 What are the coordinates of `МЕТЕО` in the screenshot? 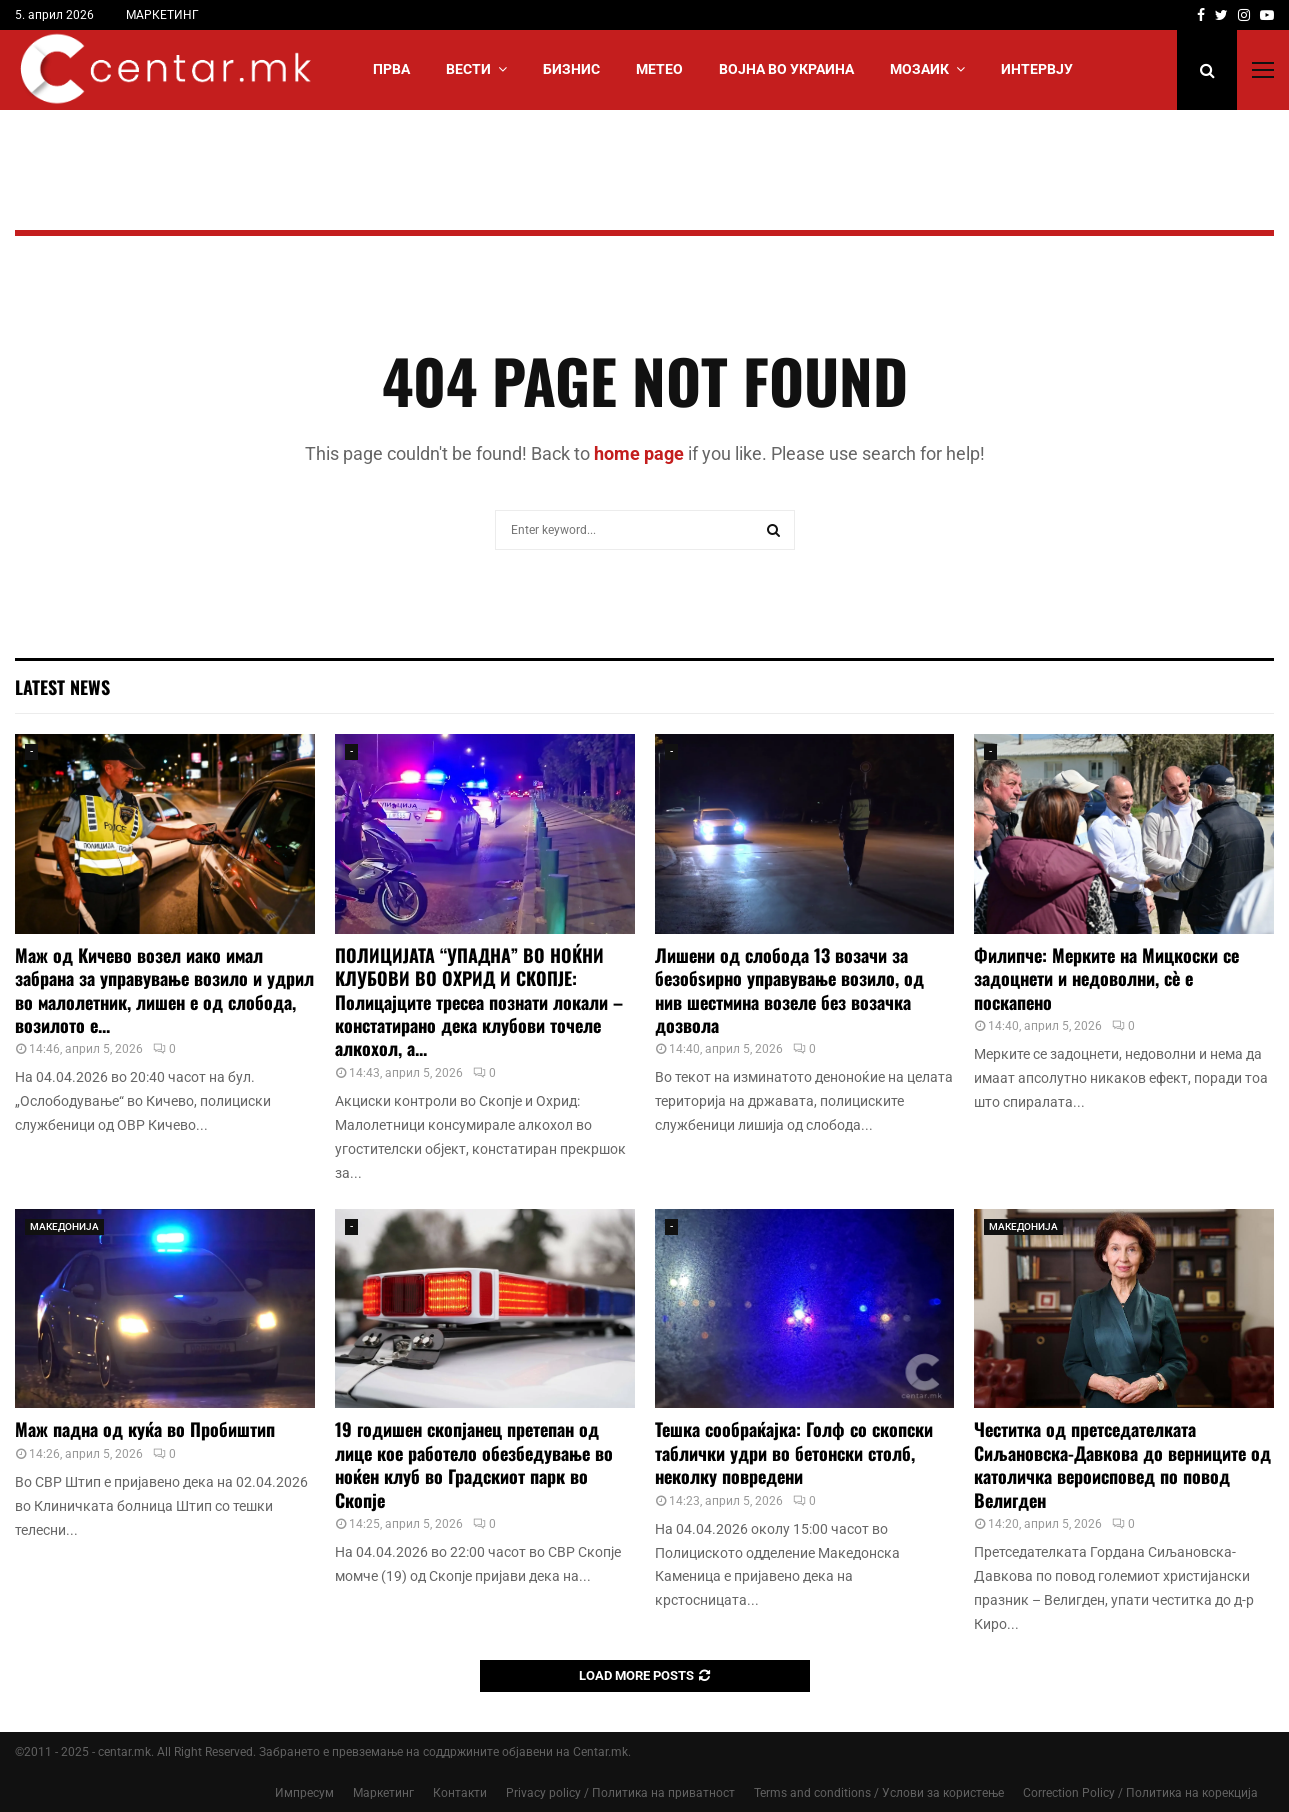 It's located at (659, 69).